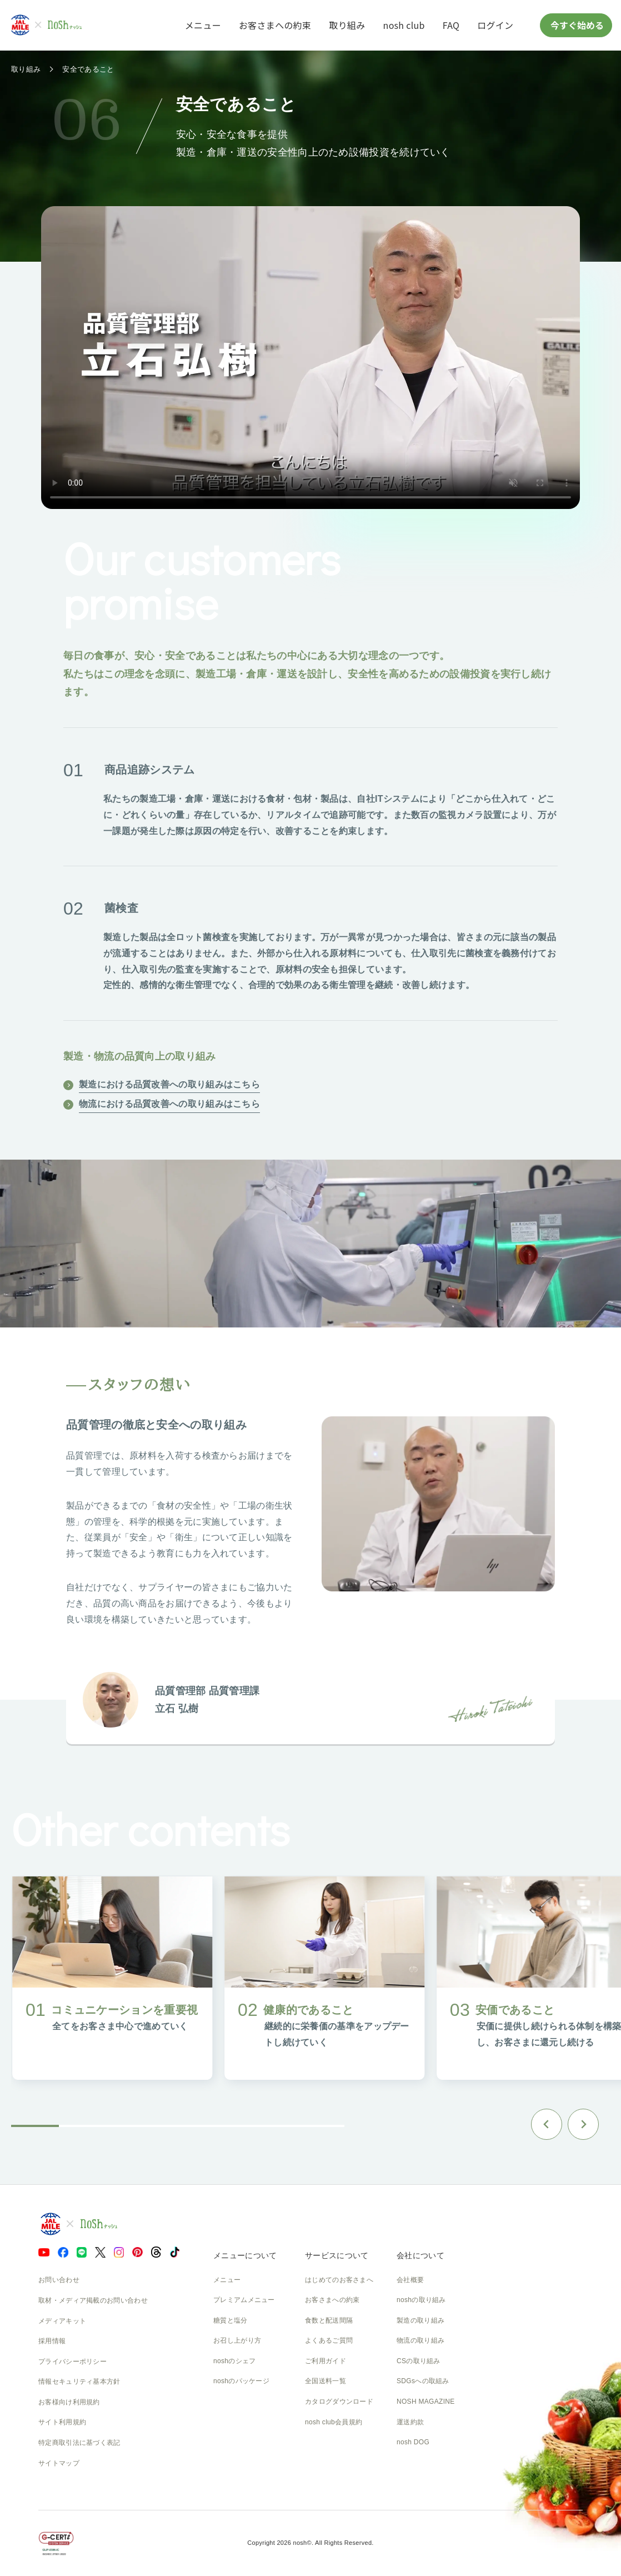 The image size is (621, 2576). Describe the element at coordinates (421, 2300) in the screenshot. I see `noshの取り組み` at that location.